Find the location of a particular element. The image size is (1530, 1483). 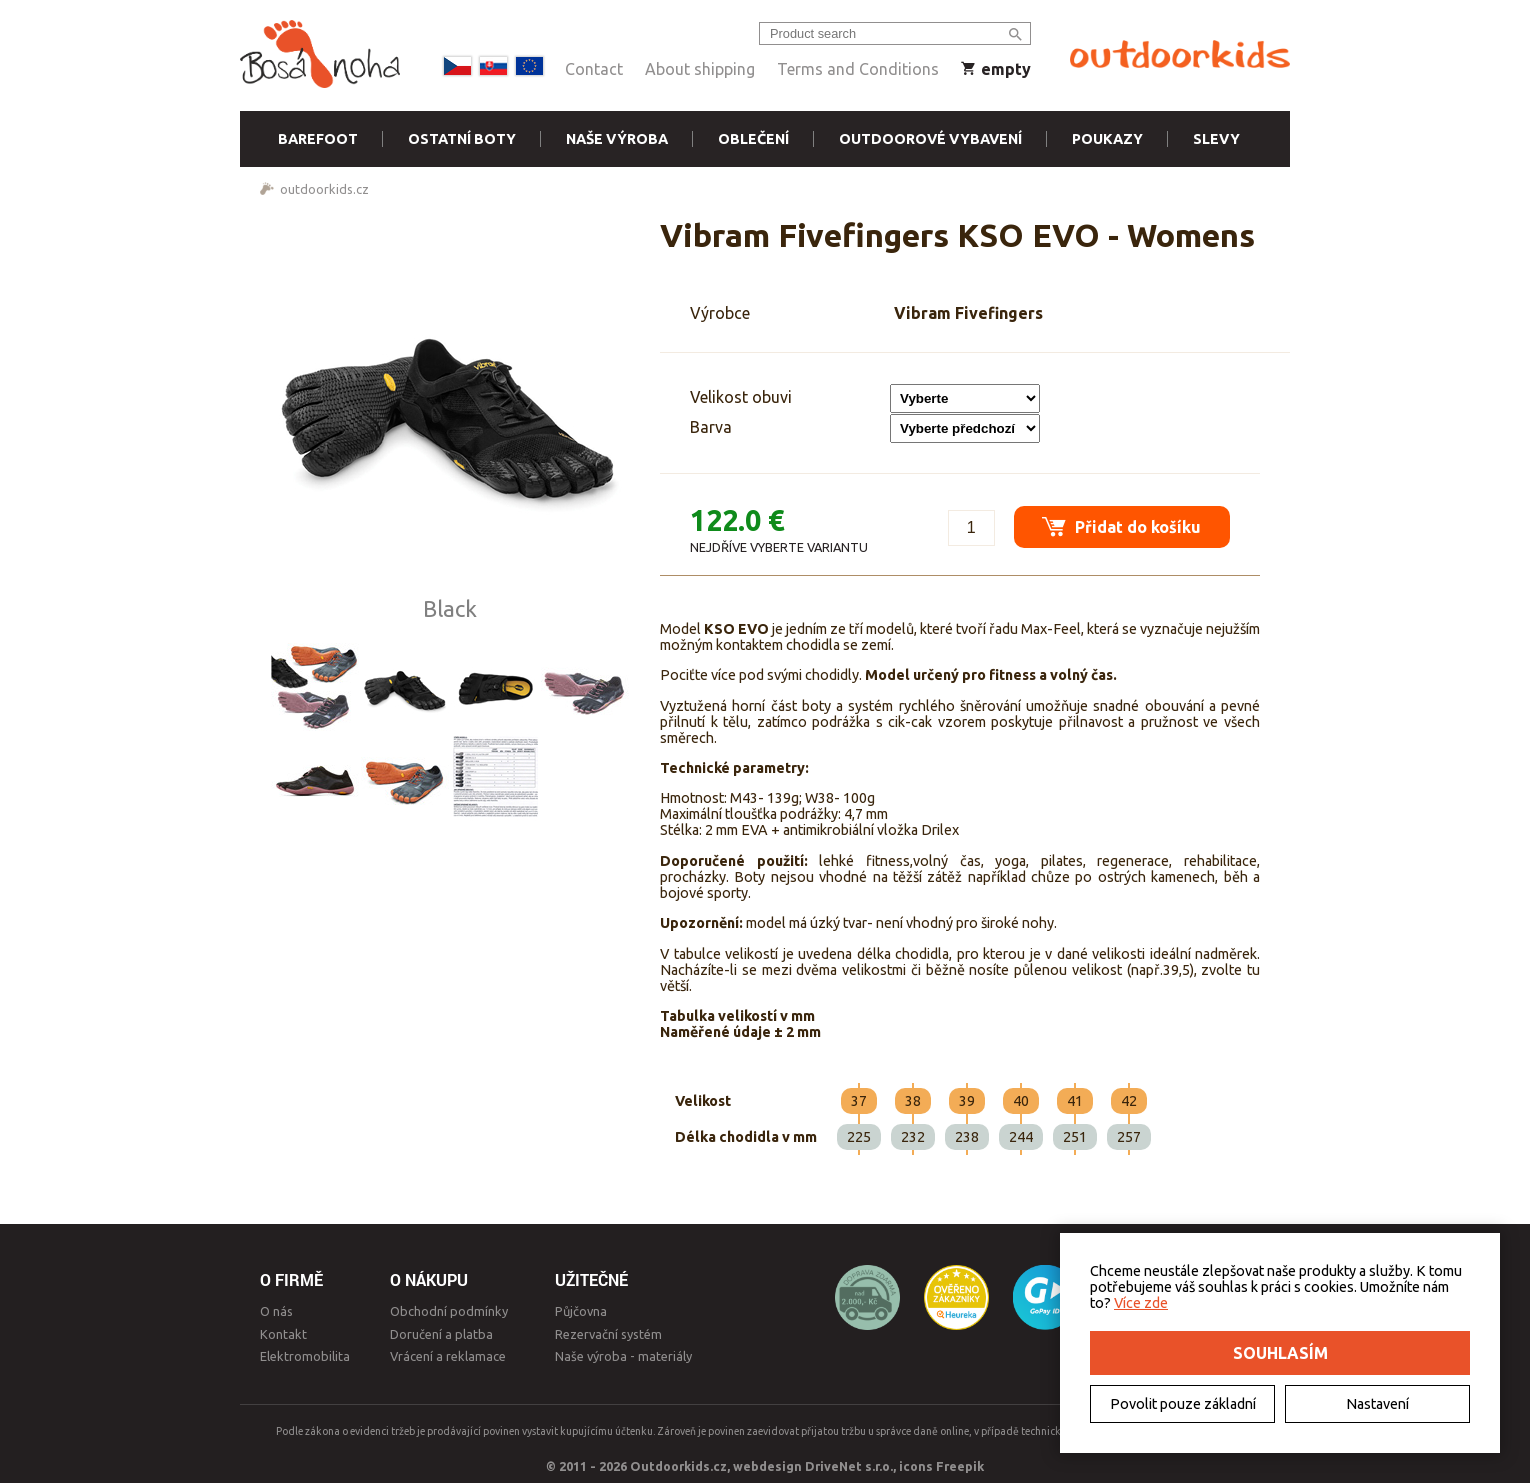

Rezervační systém is located at coordinates (608, 1334).